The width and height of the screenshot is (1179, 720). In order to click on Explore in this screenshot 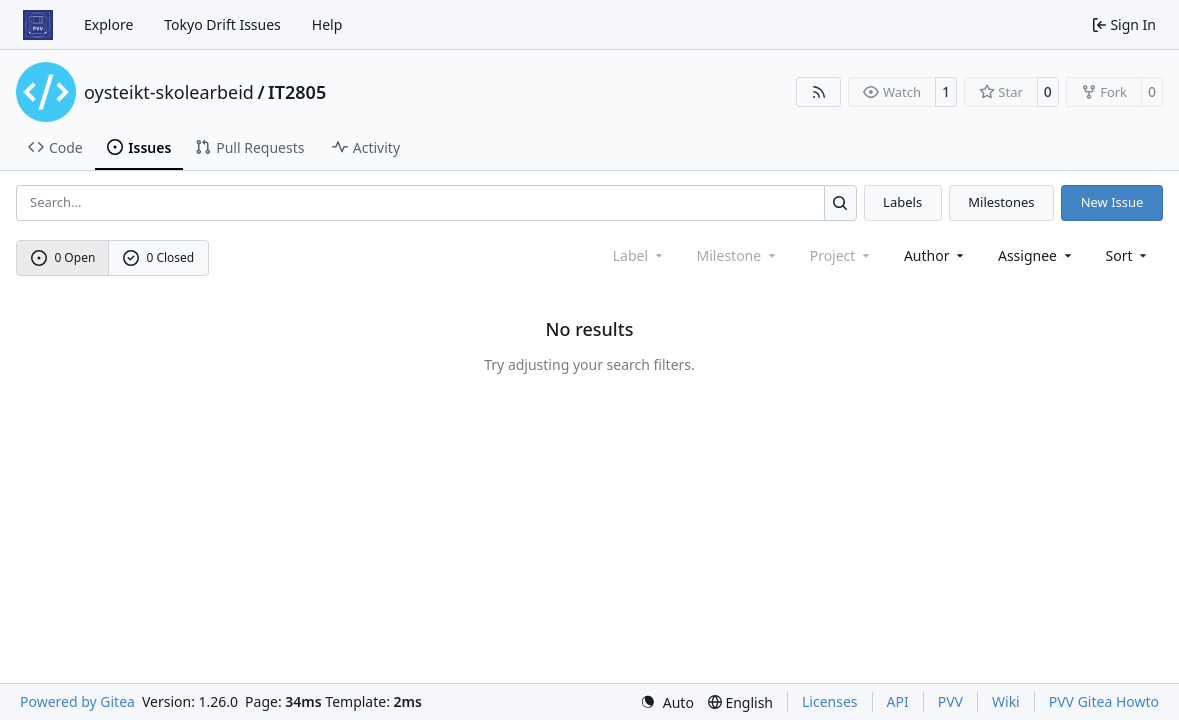, I will do `click(108, 24)`.